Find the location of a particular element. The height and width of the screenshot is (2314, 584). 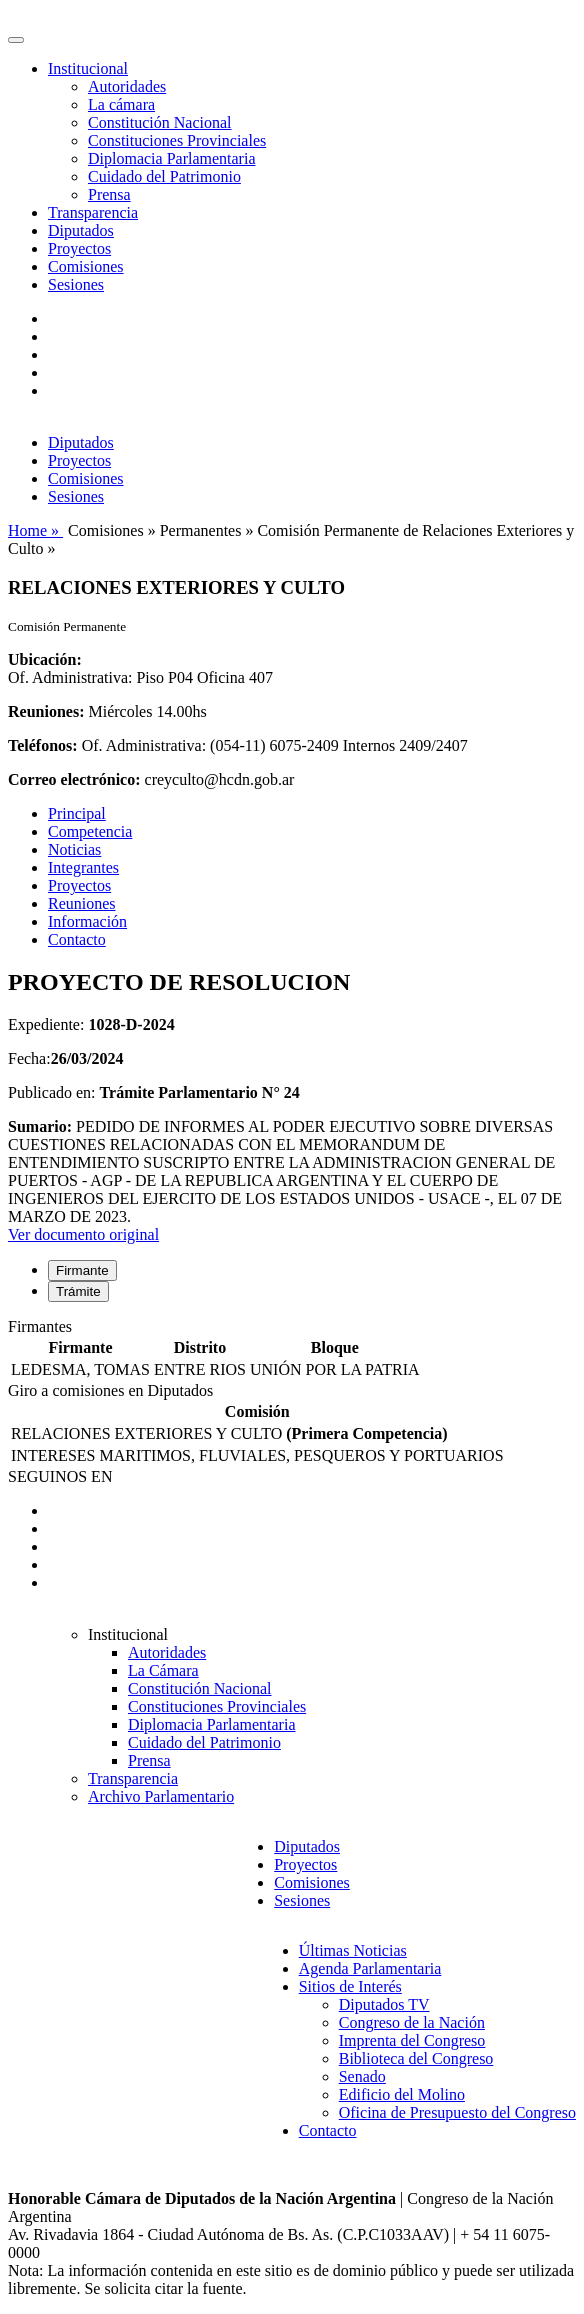

Diputados is located at coordinates (81, 230).